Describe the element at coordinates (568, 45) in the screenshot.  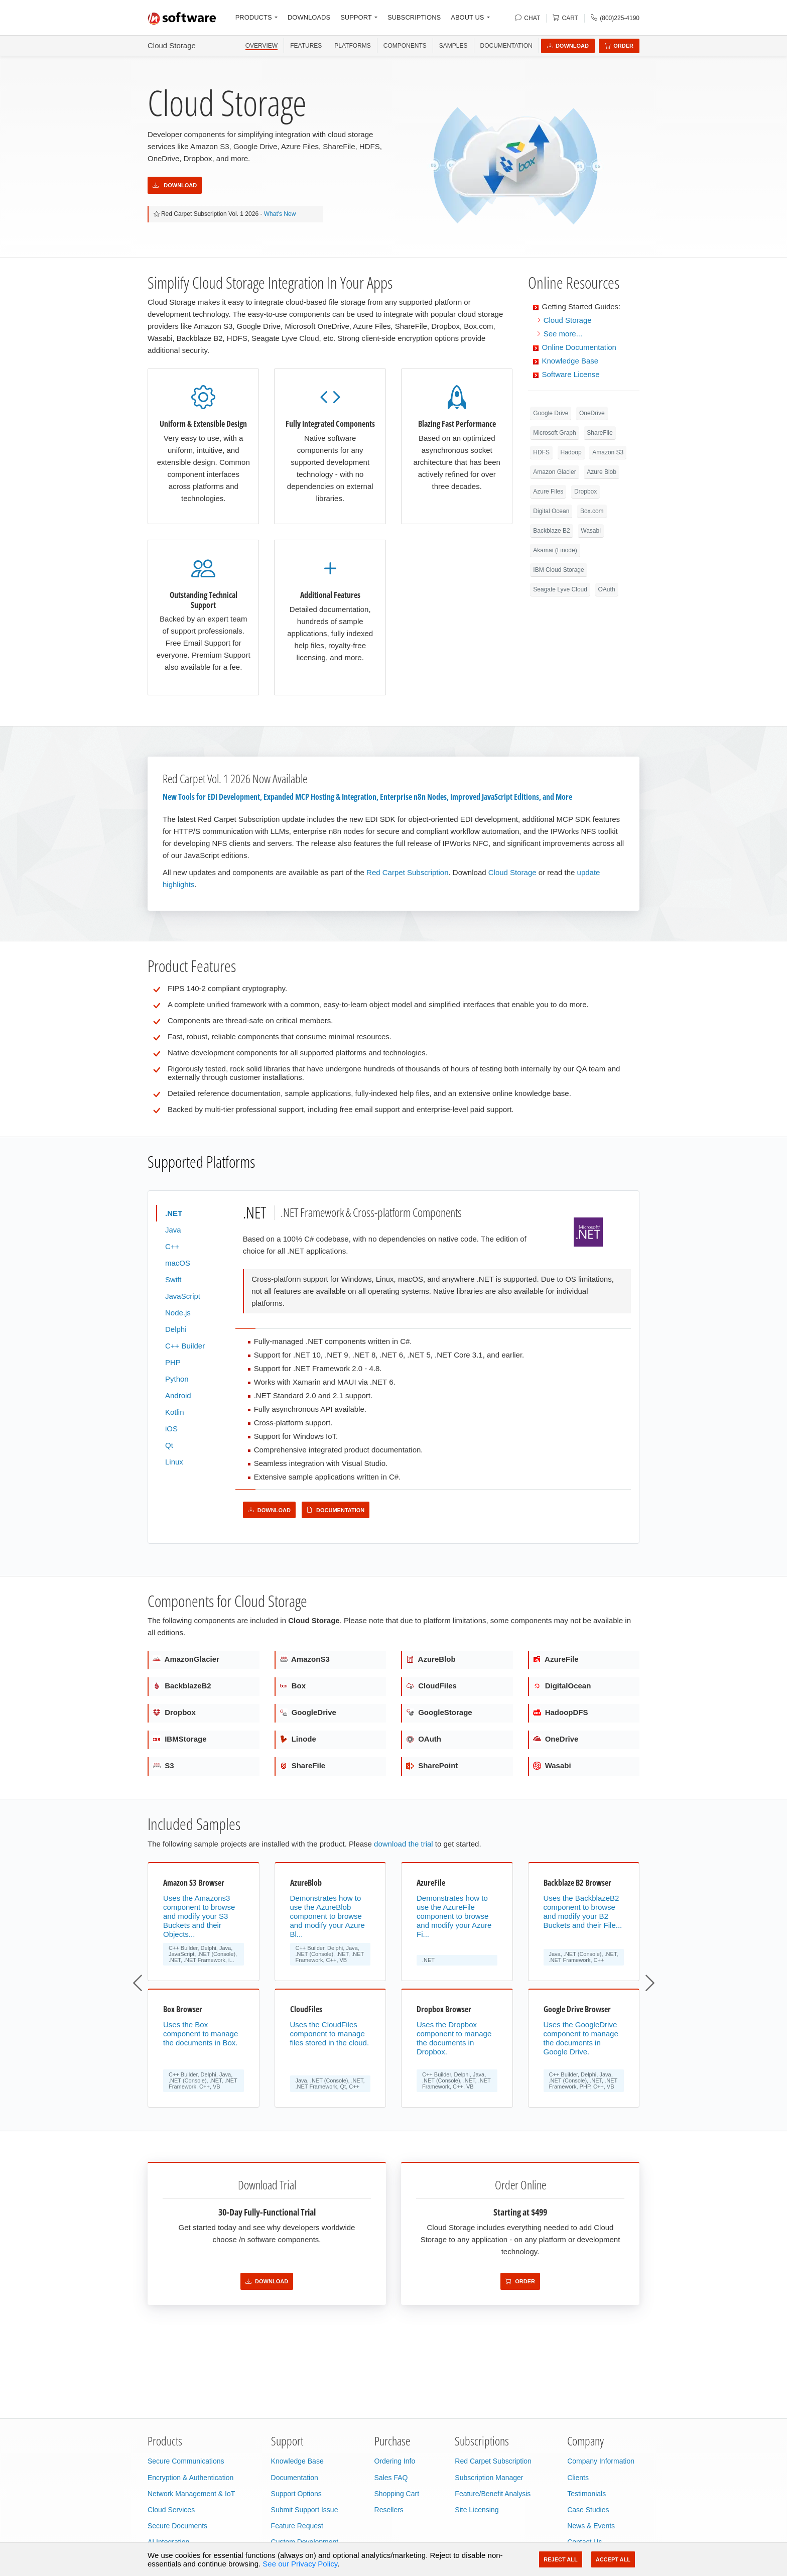
I see `Download` at that location.